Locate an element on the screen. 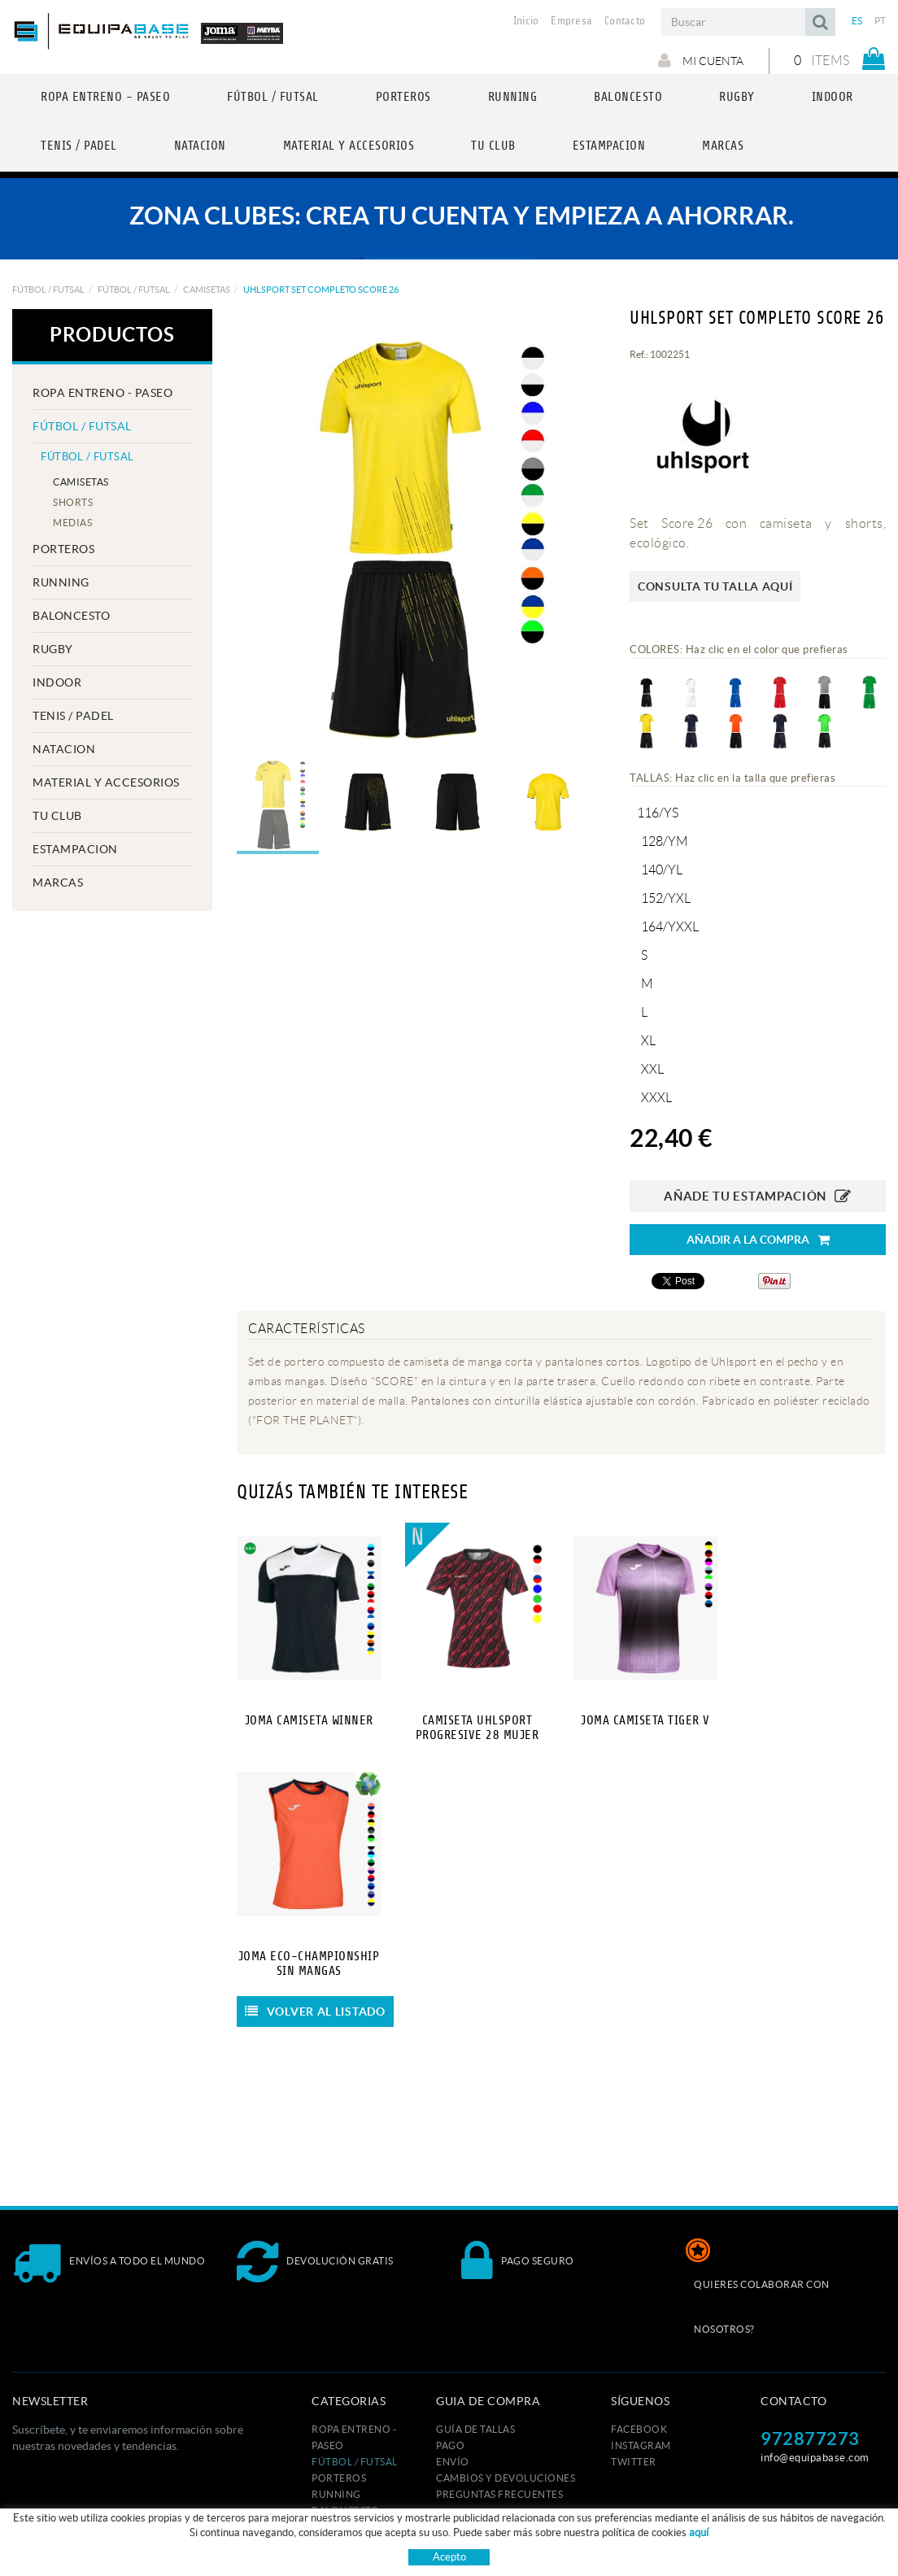 The height and width of the screenshot is (2576, 898). Preguntas frecuentes is located at coordinates (499, 2494).